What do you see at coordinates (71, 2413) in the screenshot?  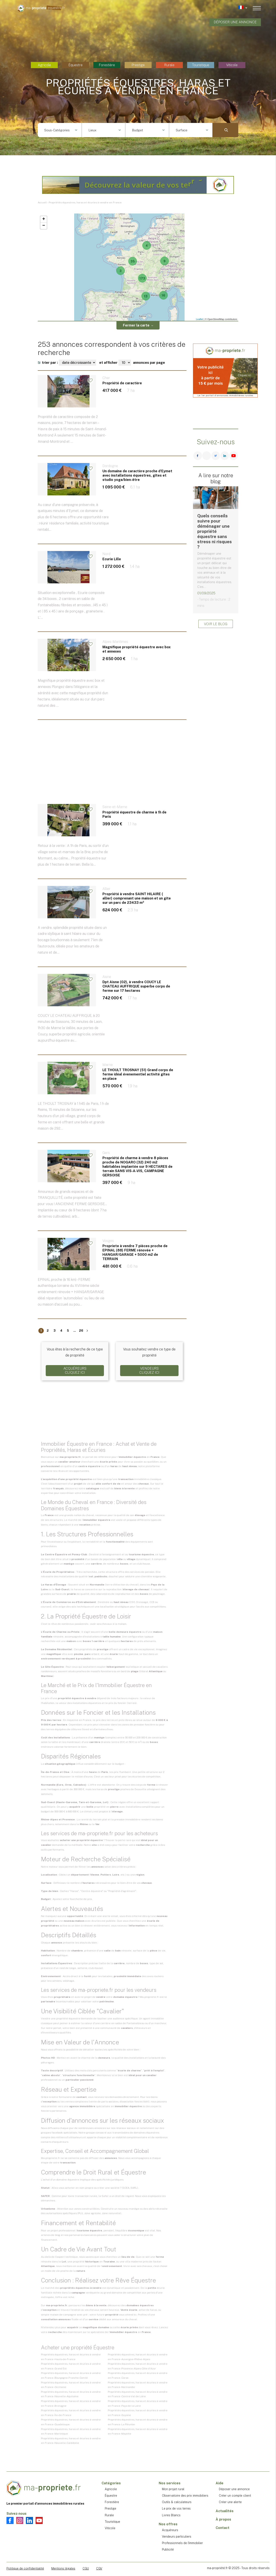 I see `Propriétés équestres, haras et écuries à vendre en France - Île-de-France` at bounding box center [71, 2413].